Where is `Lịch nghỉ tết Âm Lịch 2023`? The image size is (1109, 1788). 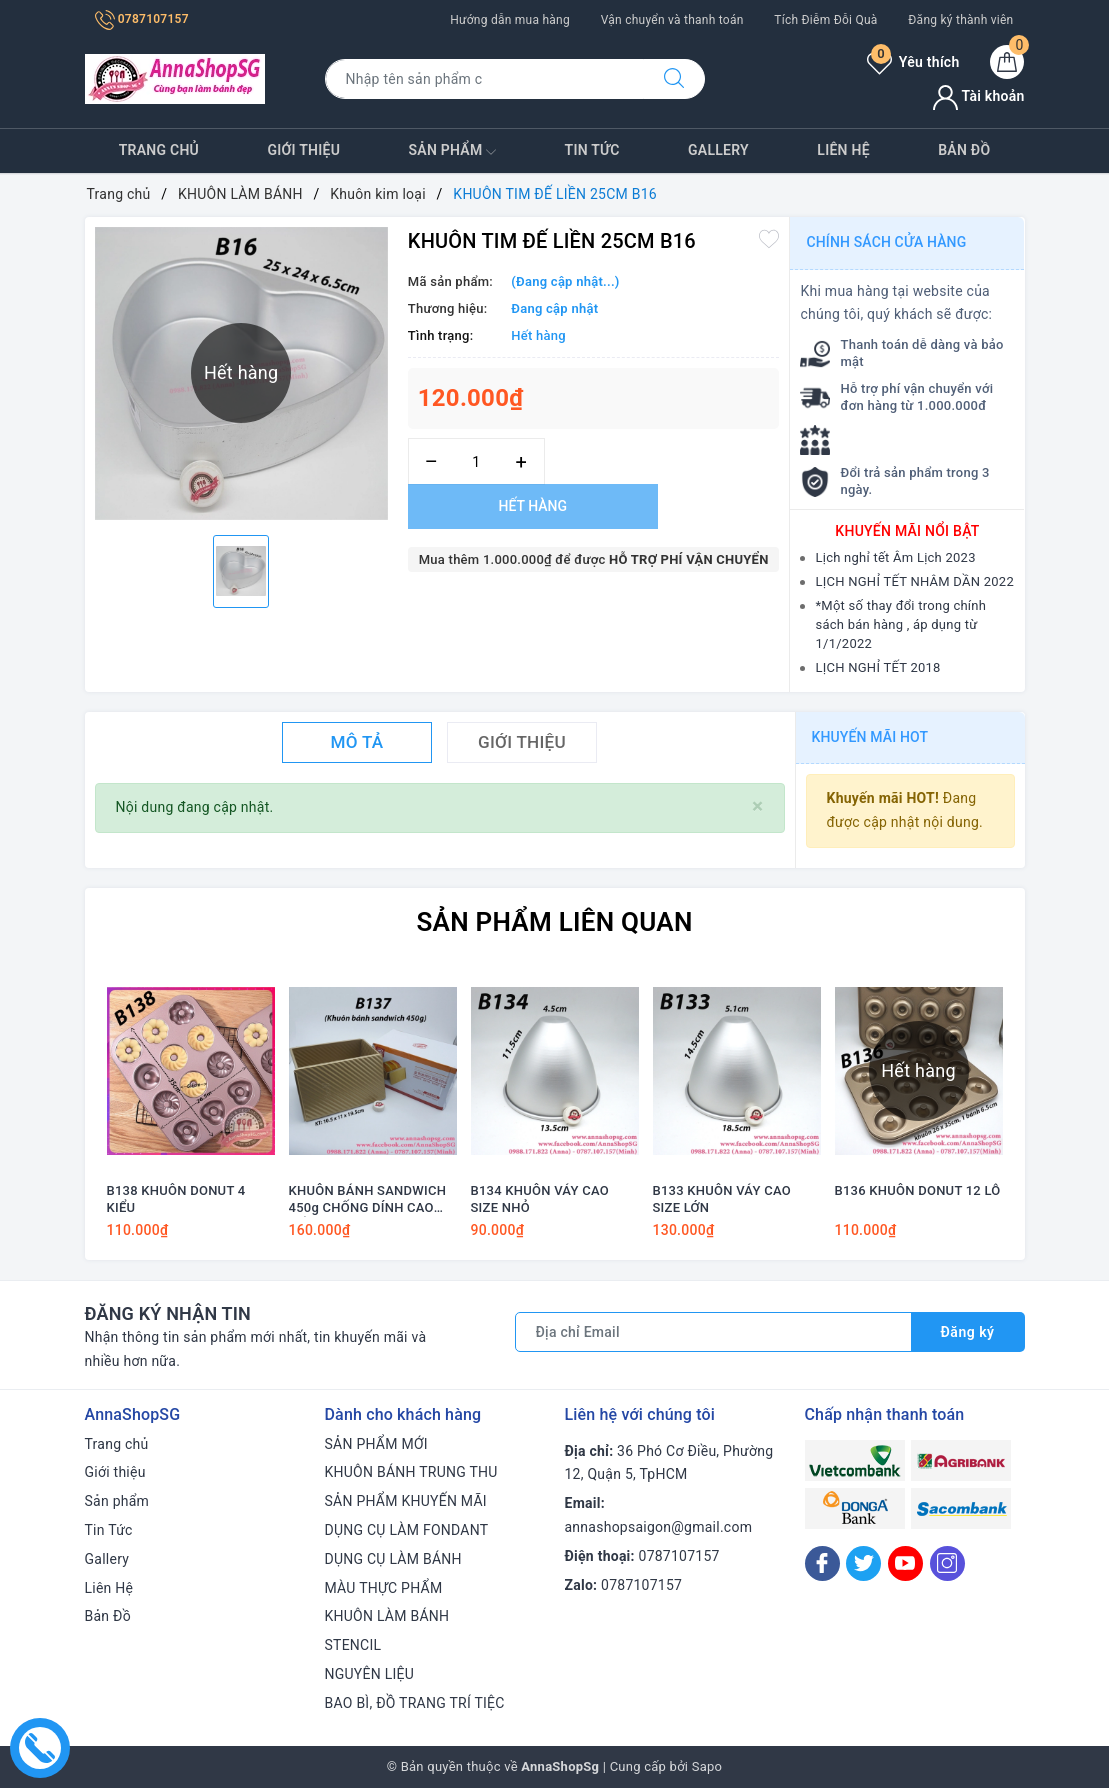
Lịch nghỉ tết Âm Lịch 2023 is located at coordinates (895, 557).